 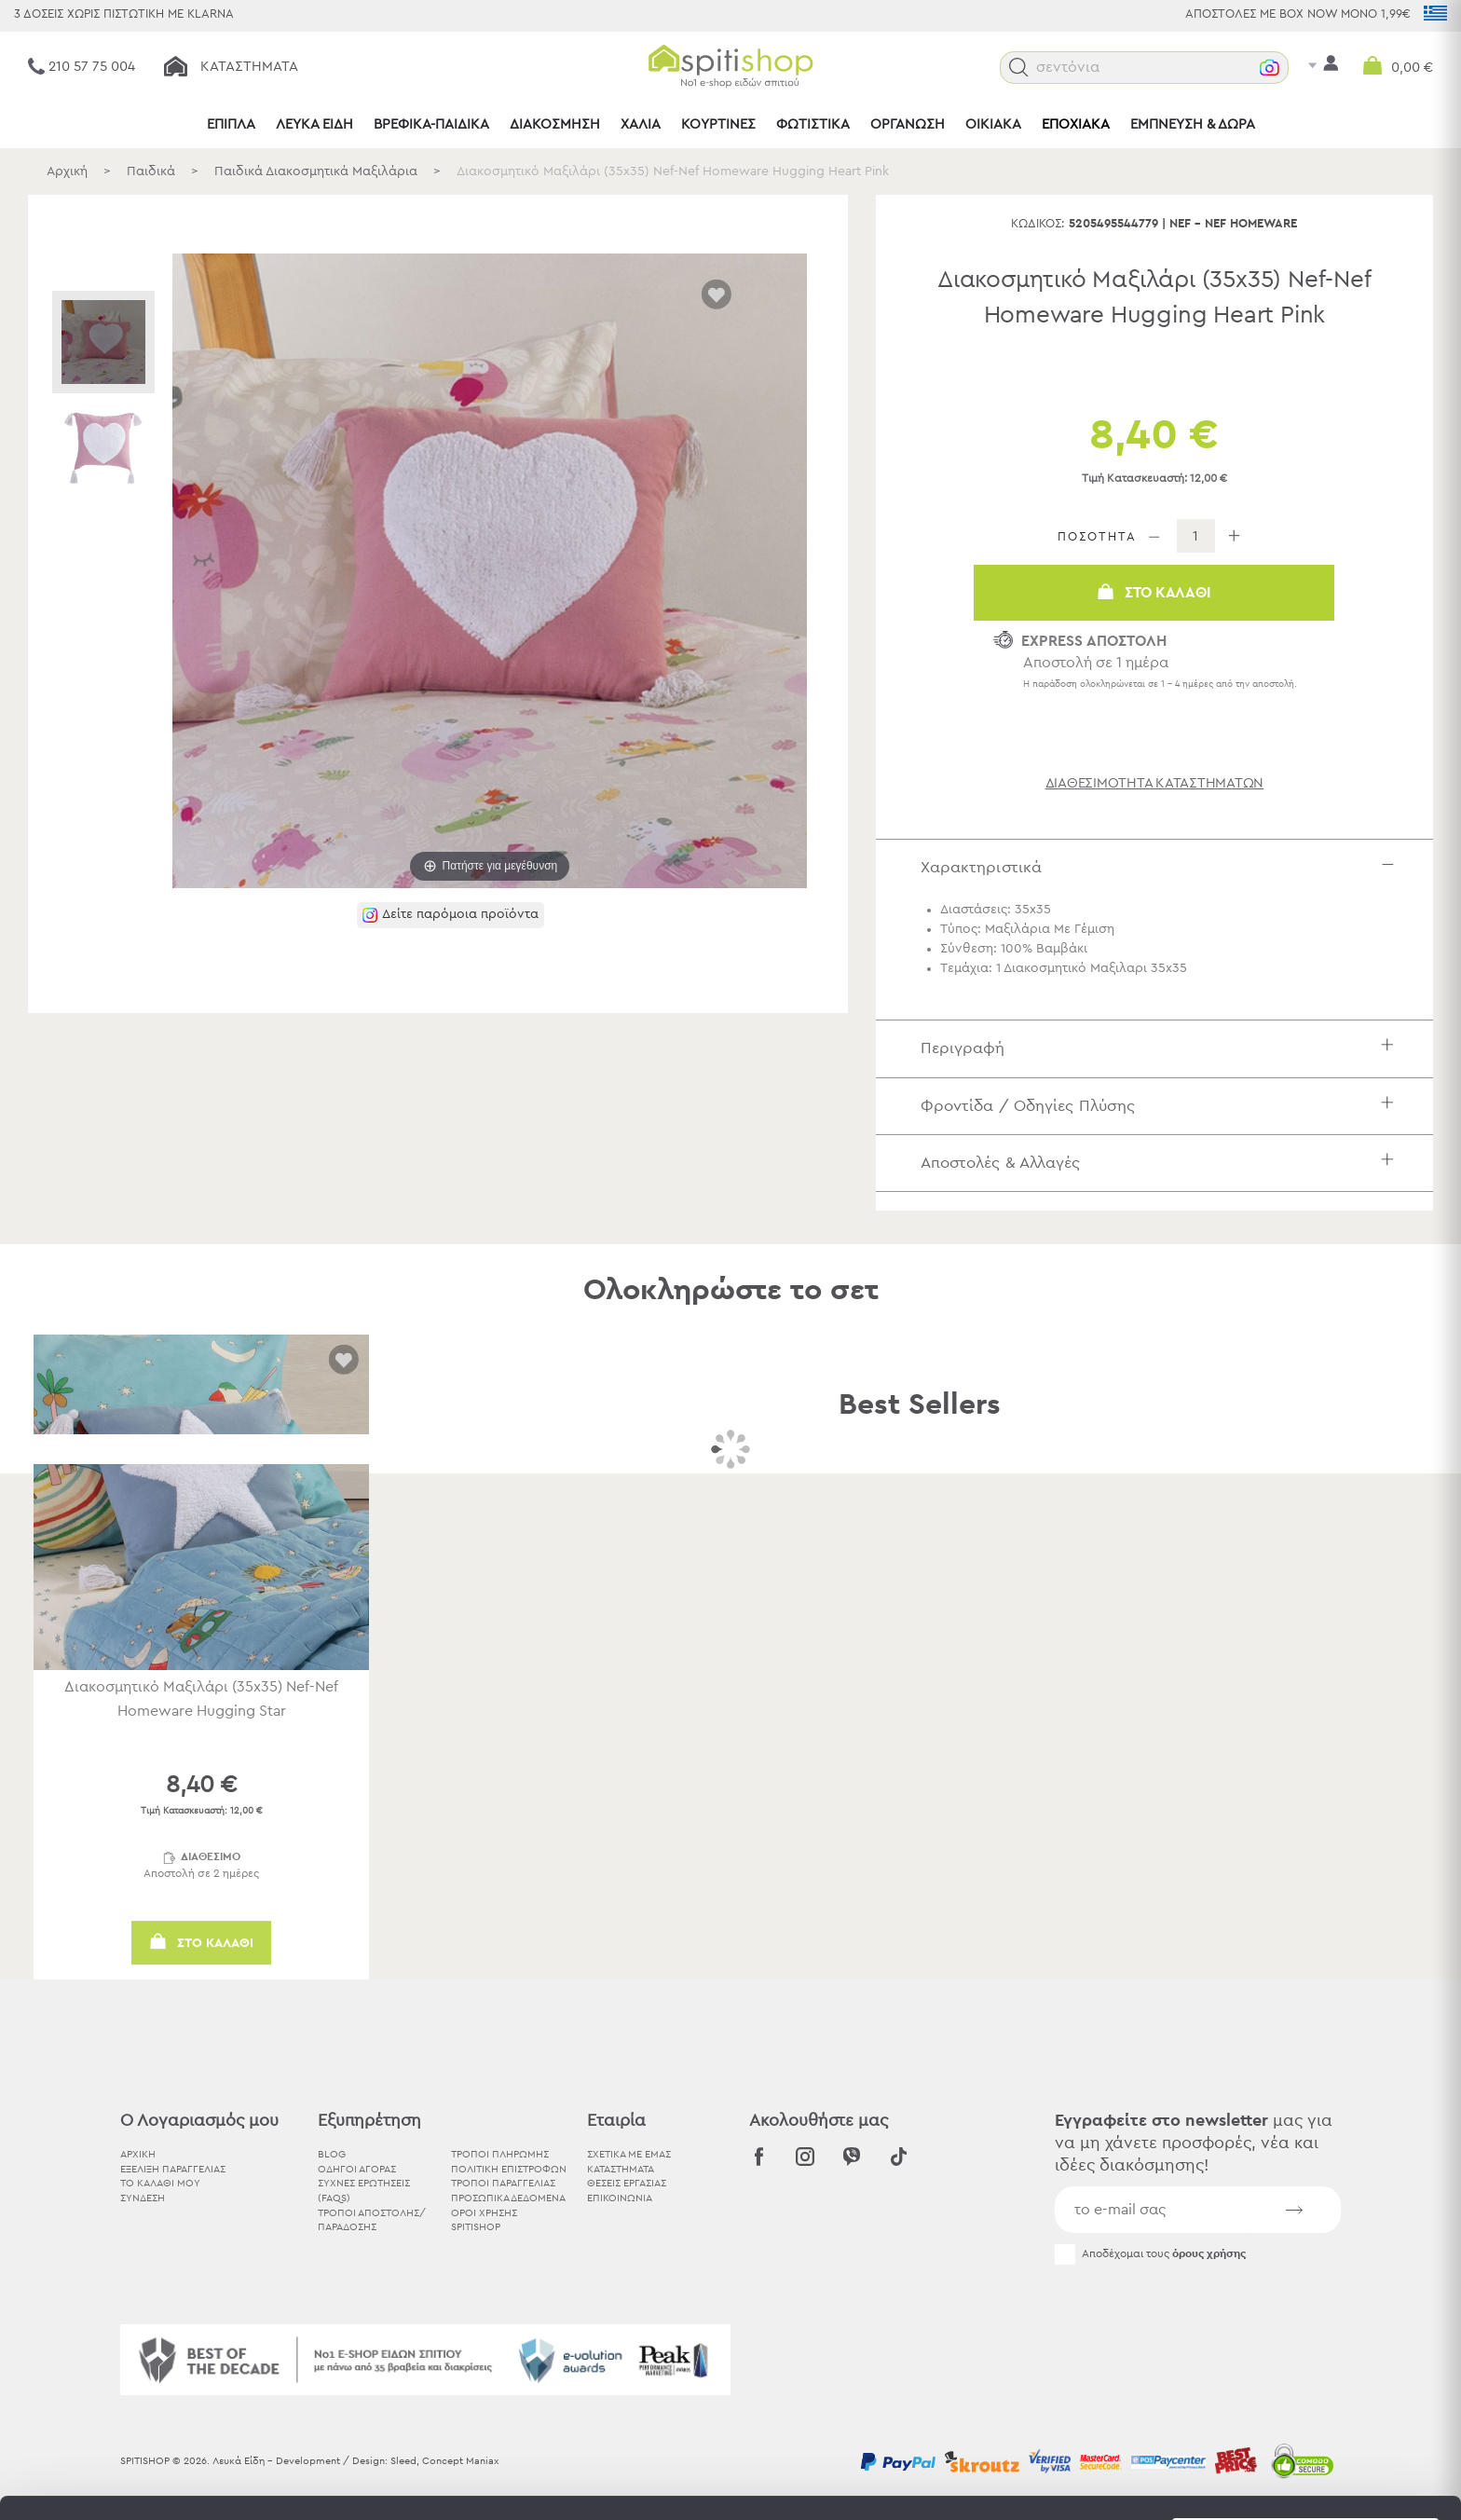 What do you see at coordinates (160, 2183) in the screenshot?
I see `ΤΟ ΚΑΛΑΘΙ ΜΟΥ` at bounding box center [160, 2183].